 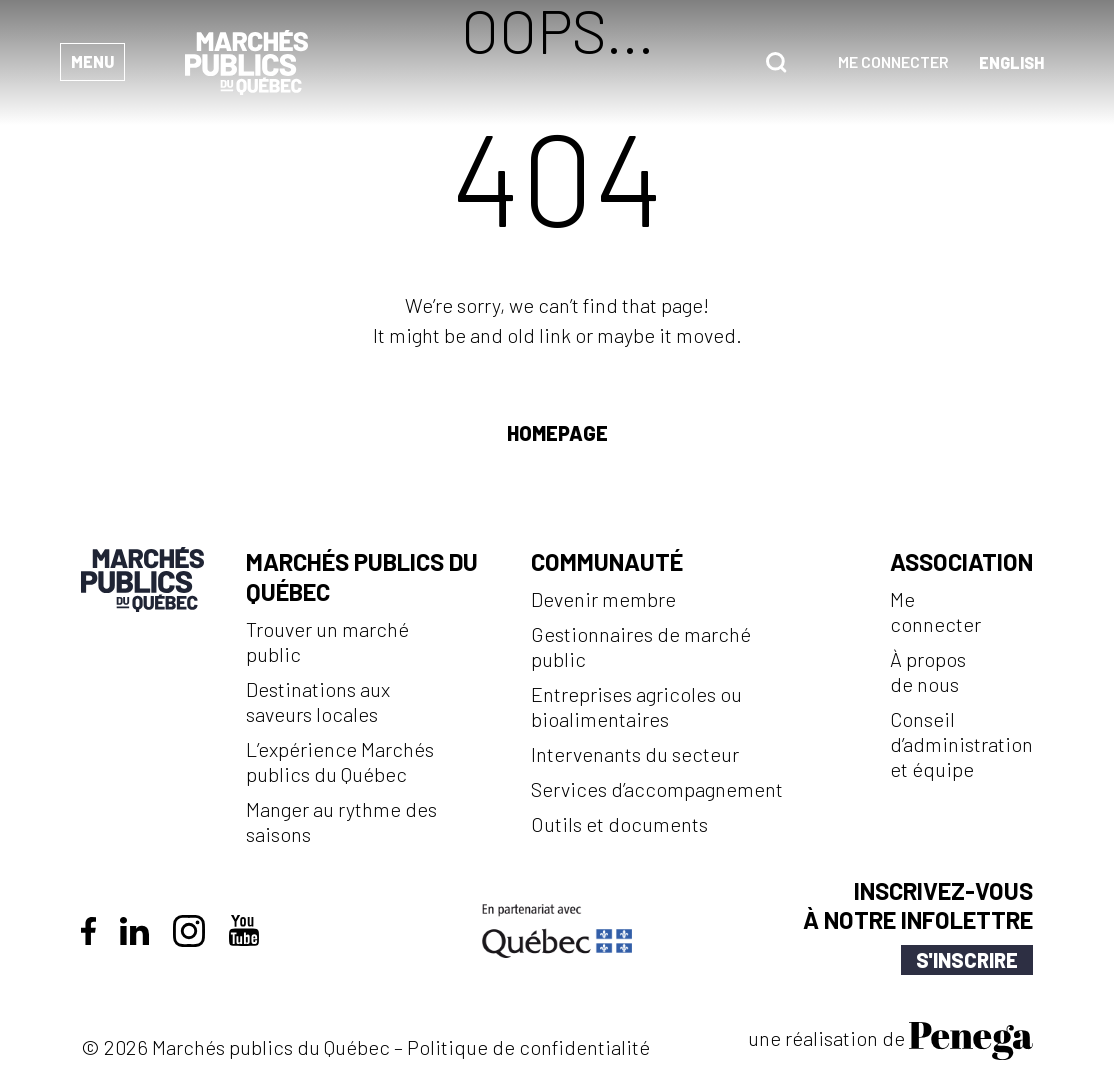 I want to click on Menu, so click(x=92, y=61).